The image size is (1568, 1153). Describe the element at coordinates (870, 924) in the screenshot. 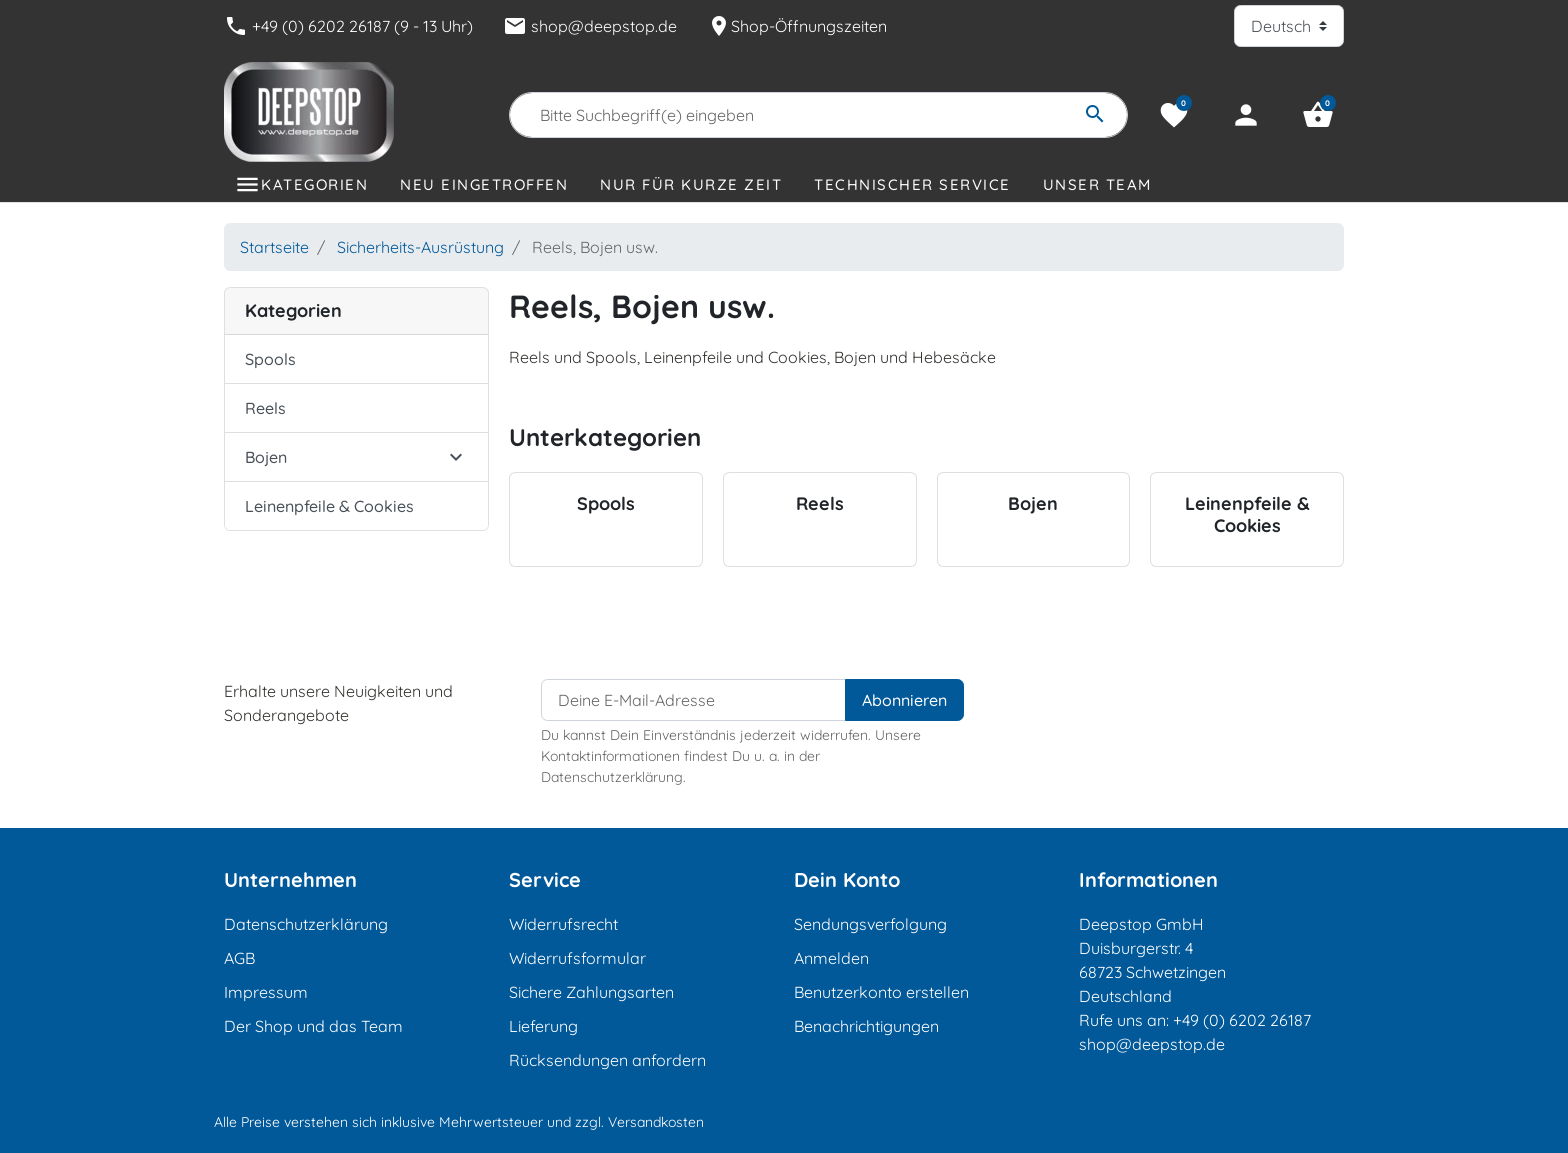

I see `Sendungsverfolgung` at that location.